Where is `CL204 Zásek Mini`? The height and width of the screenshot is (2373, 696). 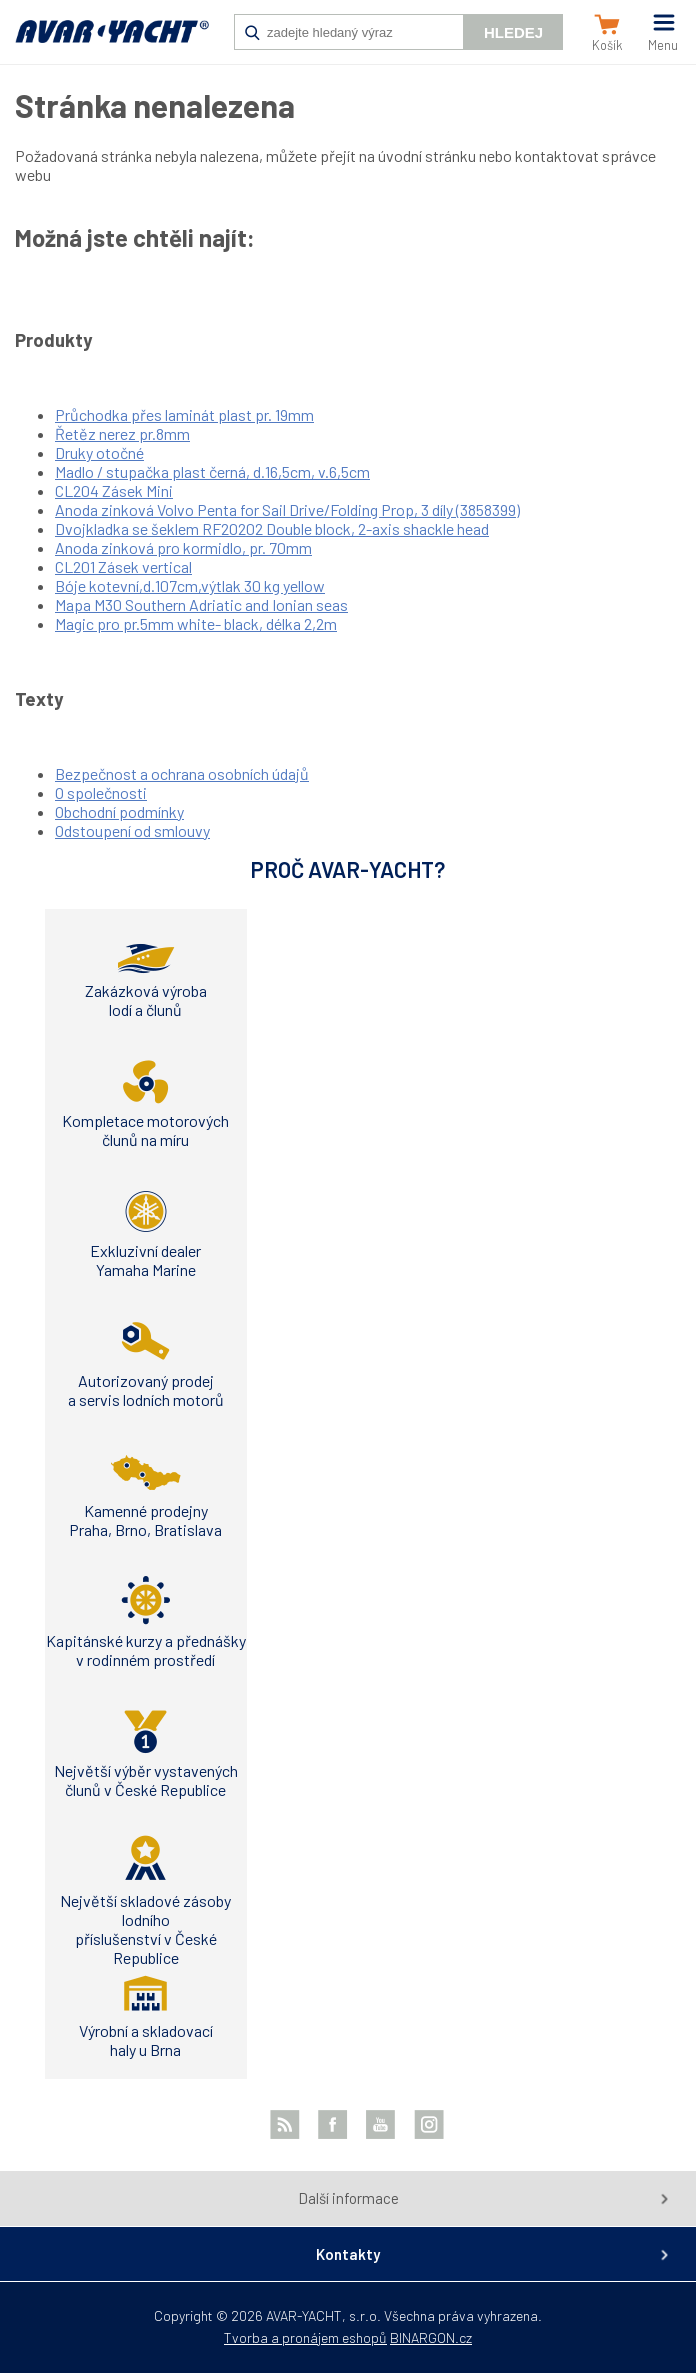
CL204 Zásek Mini is located at coordinates (114, 490).